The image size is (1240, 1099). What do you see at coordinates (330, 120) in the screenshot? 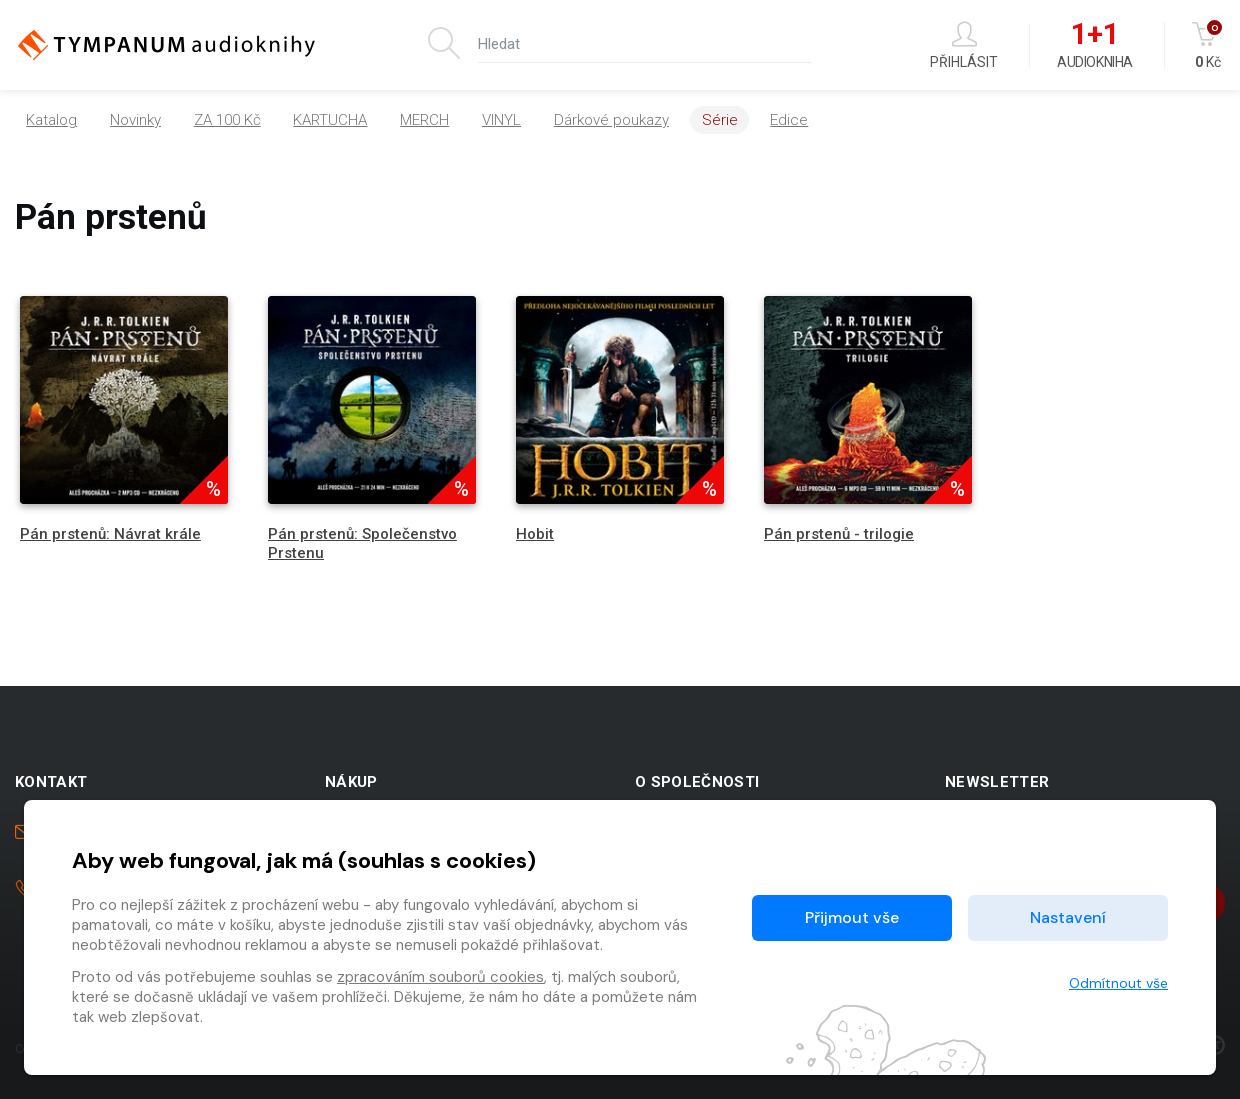
I see `KARTUCHA` at bounding box center [330, 120].